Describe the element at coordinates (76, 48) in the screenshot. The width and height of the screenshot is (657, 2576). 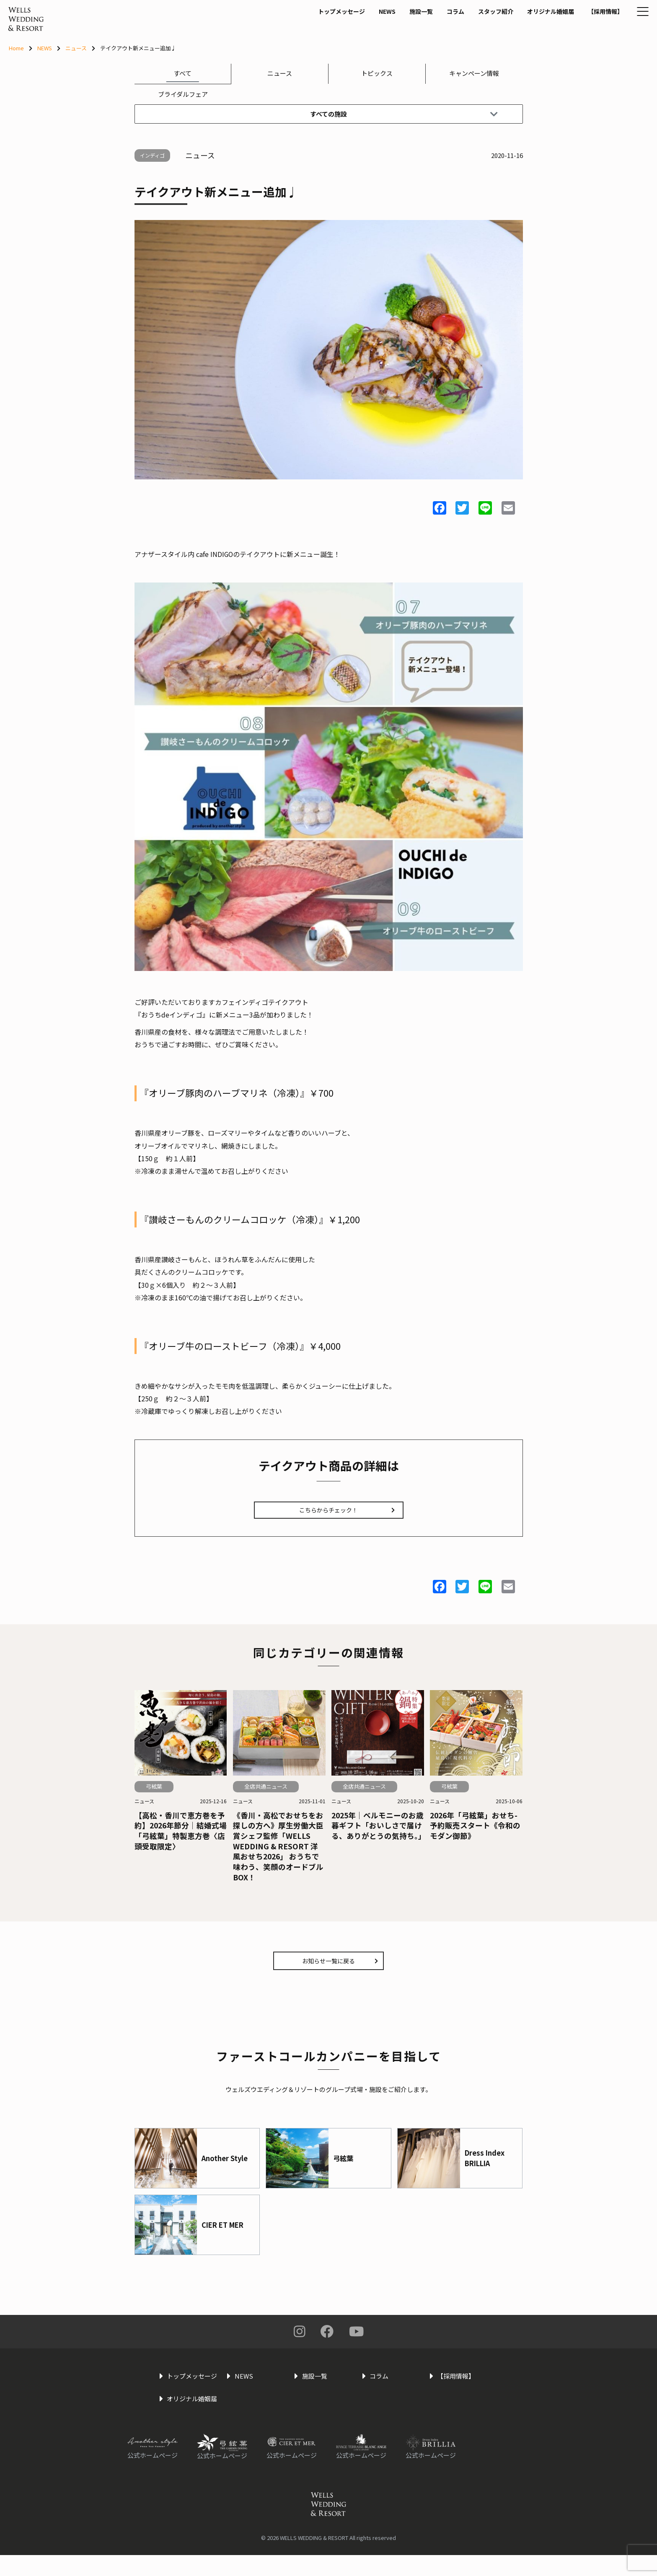
I see `ニュース` at that location.